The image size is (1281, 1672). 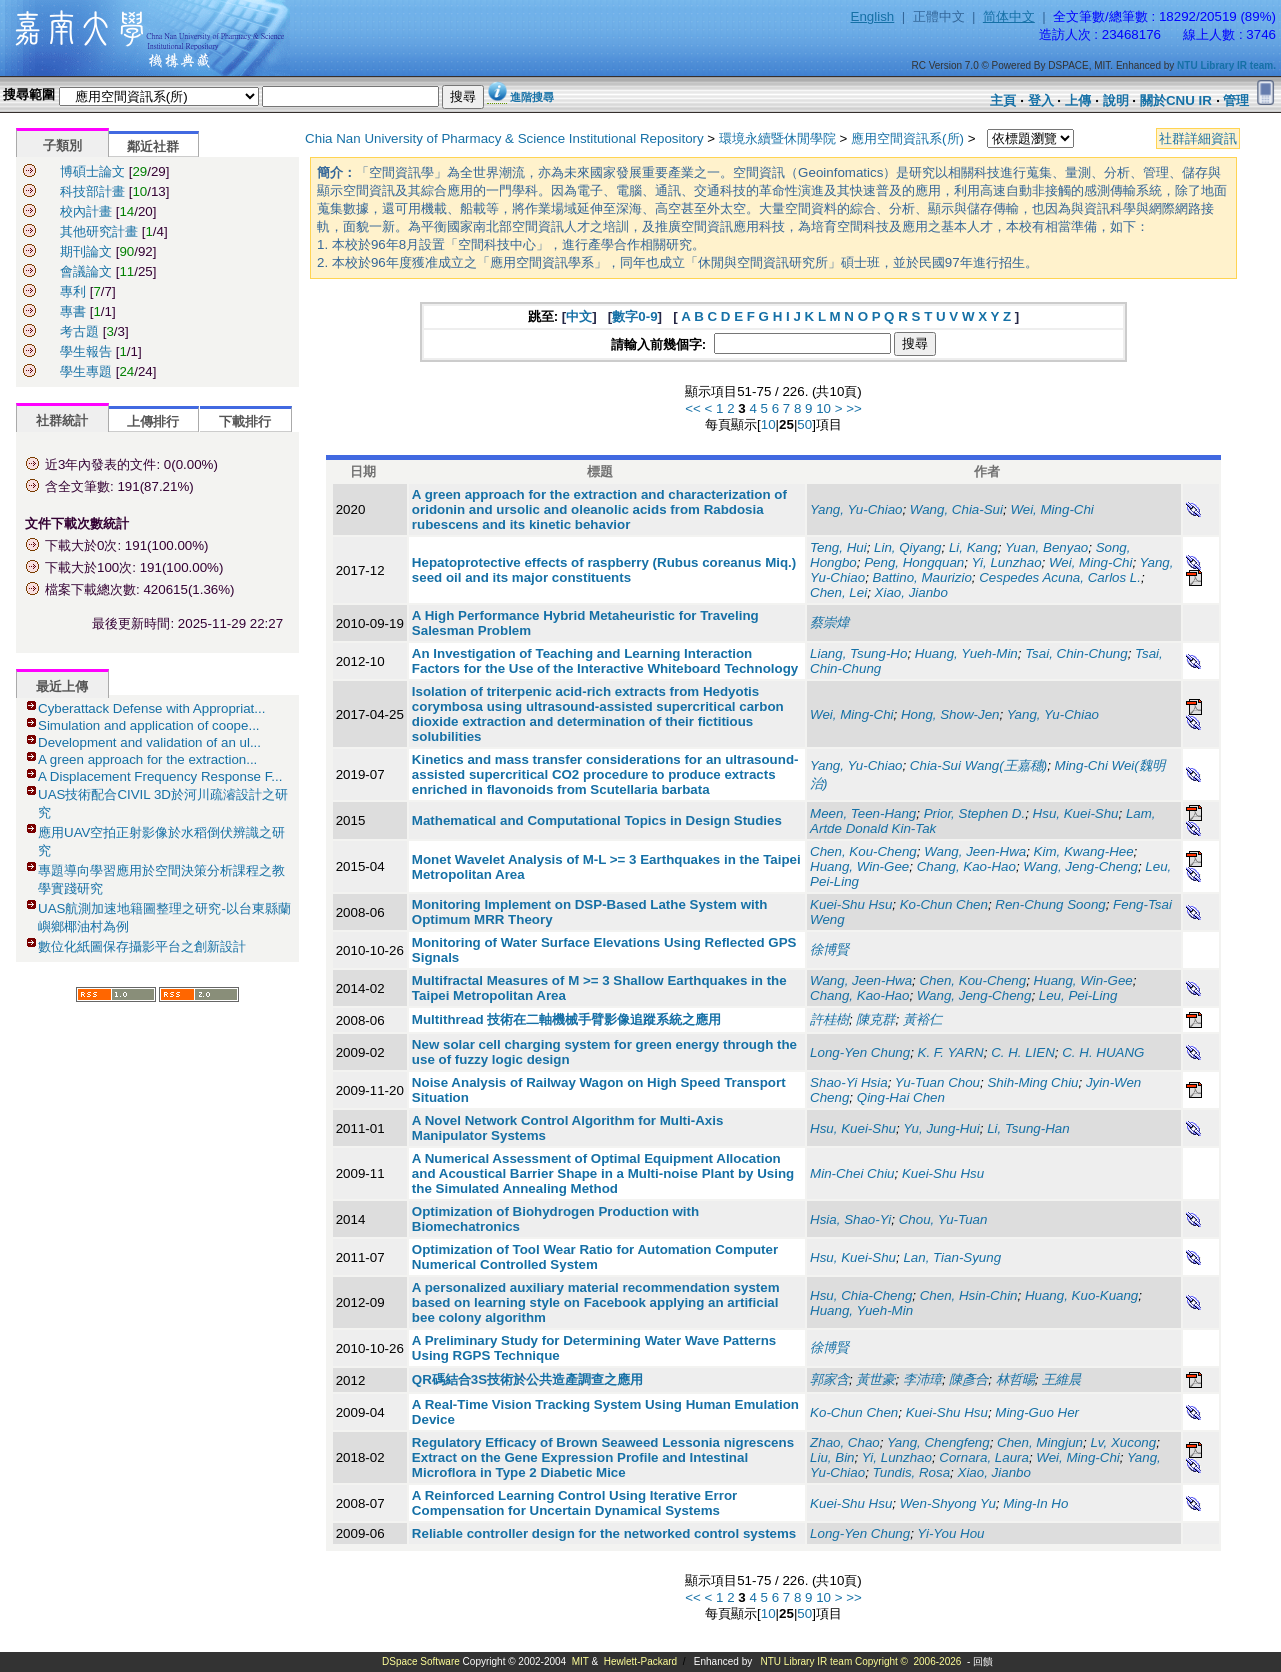 What do you see at coordinates (875, 1019) in the screenshot?
I see `陳克群` at bounding box center [875, 1019].